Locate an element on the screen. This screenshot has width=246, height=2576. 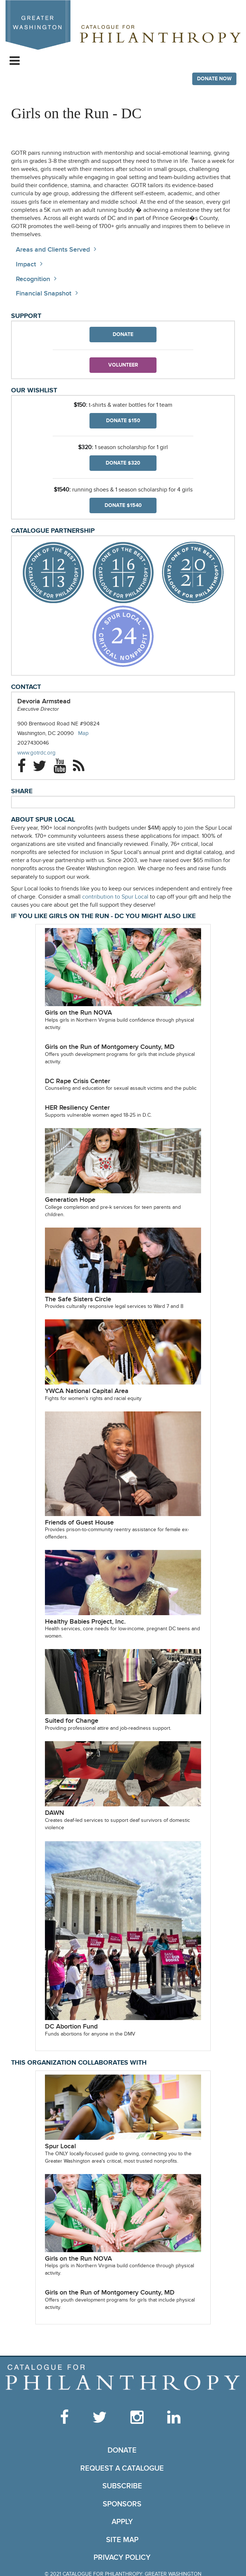
2027430046 is located at coordinates (33, 742).